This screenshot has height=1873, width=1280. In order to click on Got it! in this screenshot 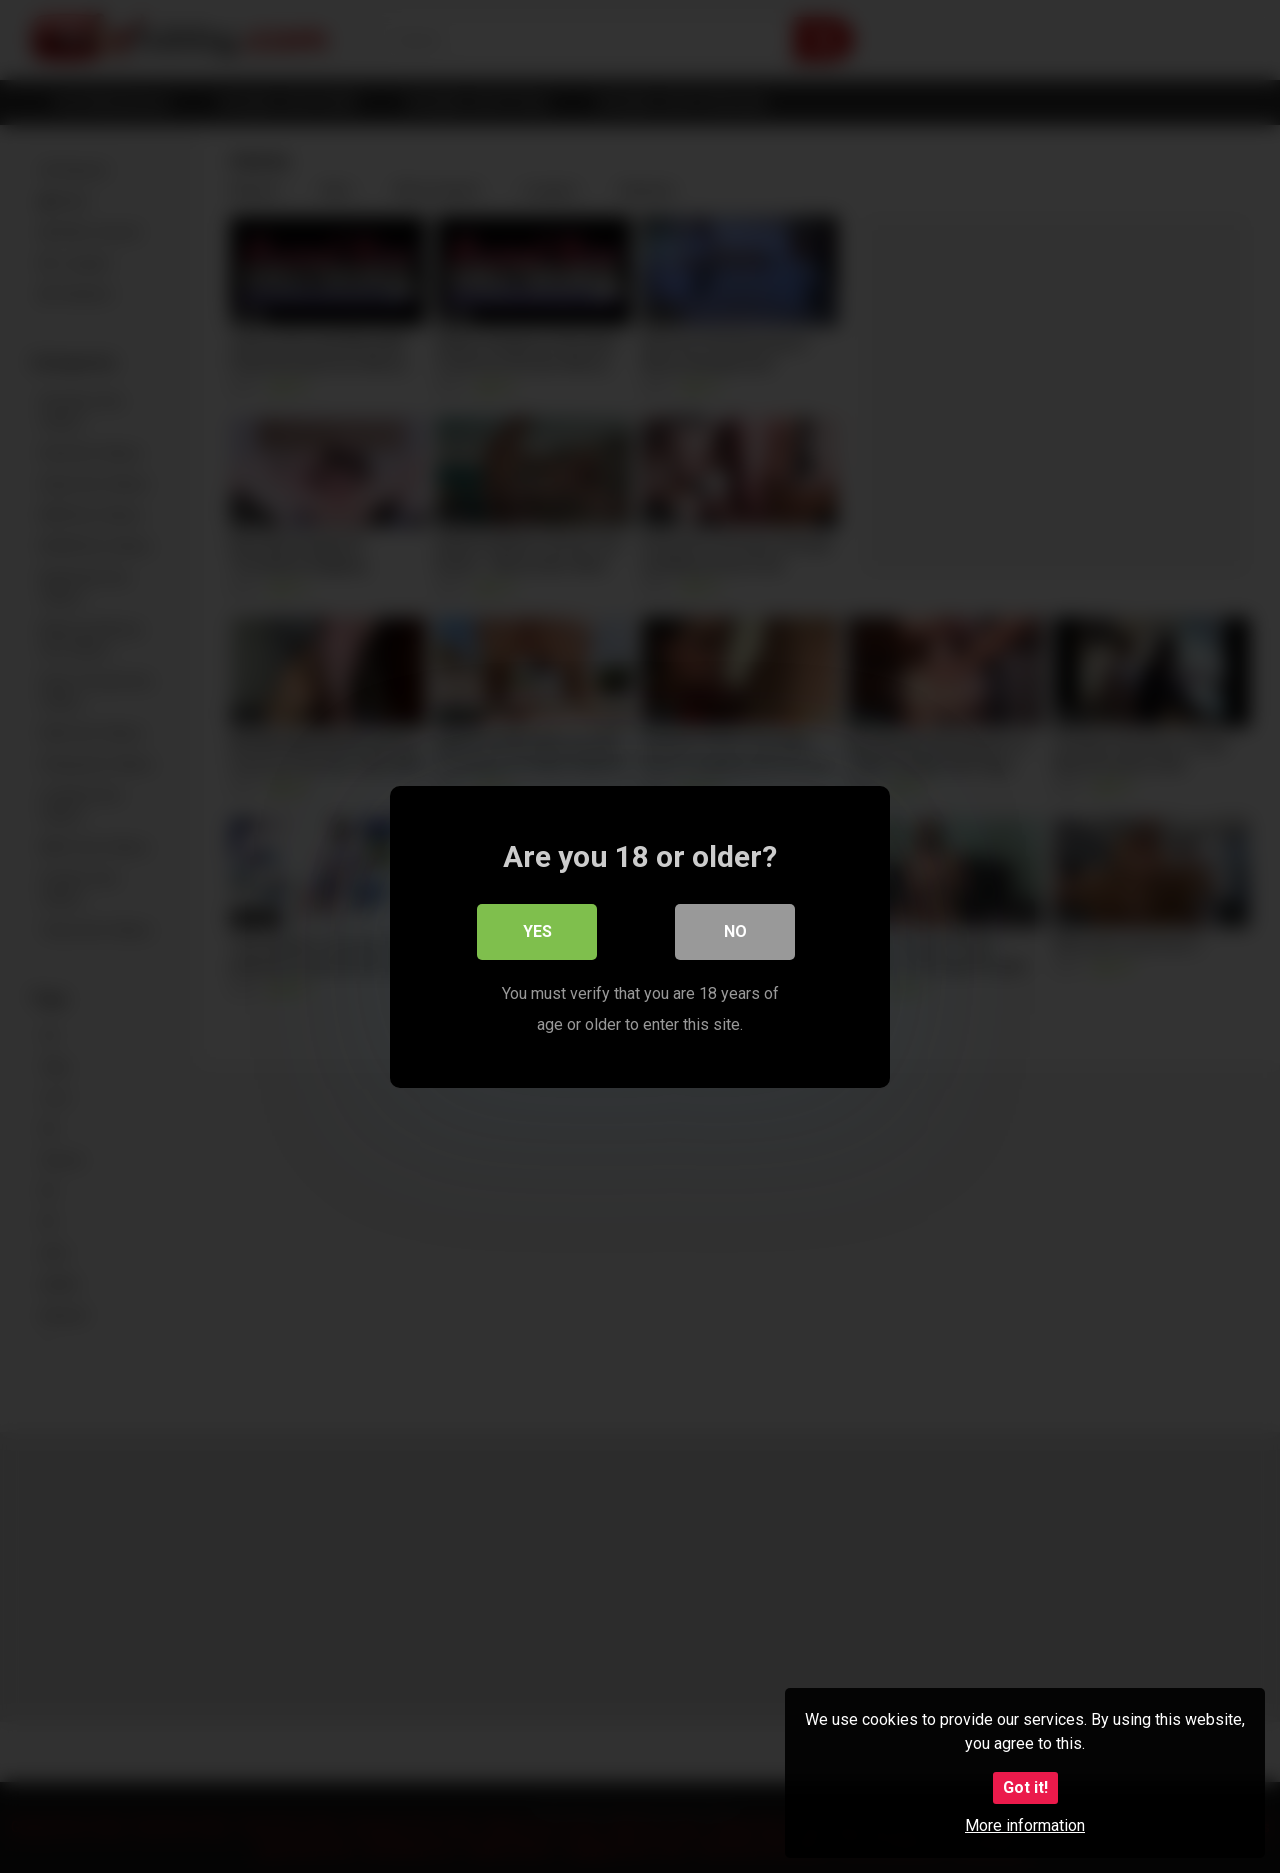, I will do `click(1025, 1787)`.